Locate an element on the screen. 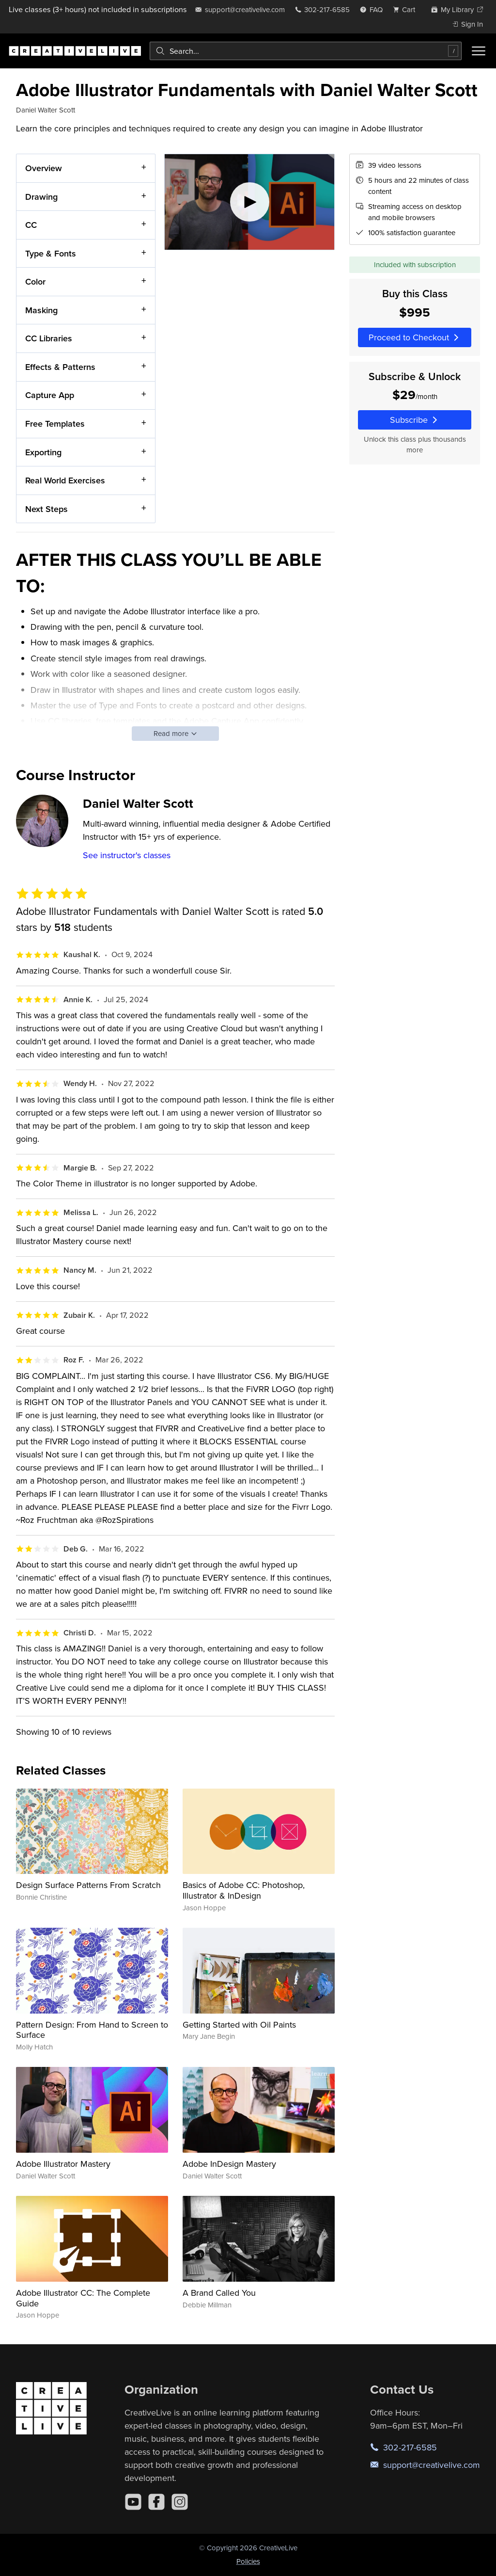 This screenshot has width=496, height=2576. [view cart] is located at coordinates (406, 9).